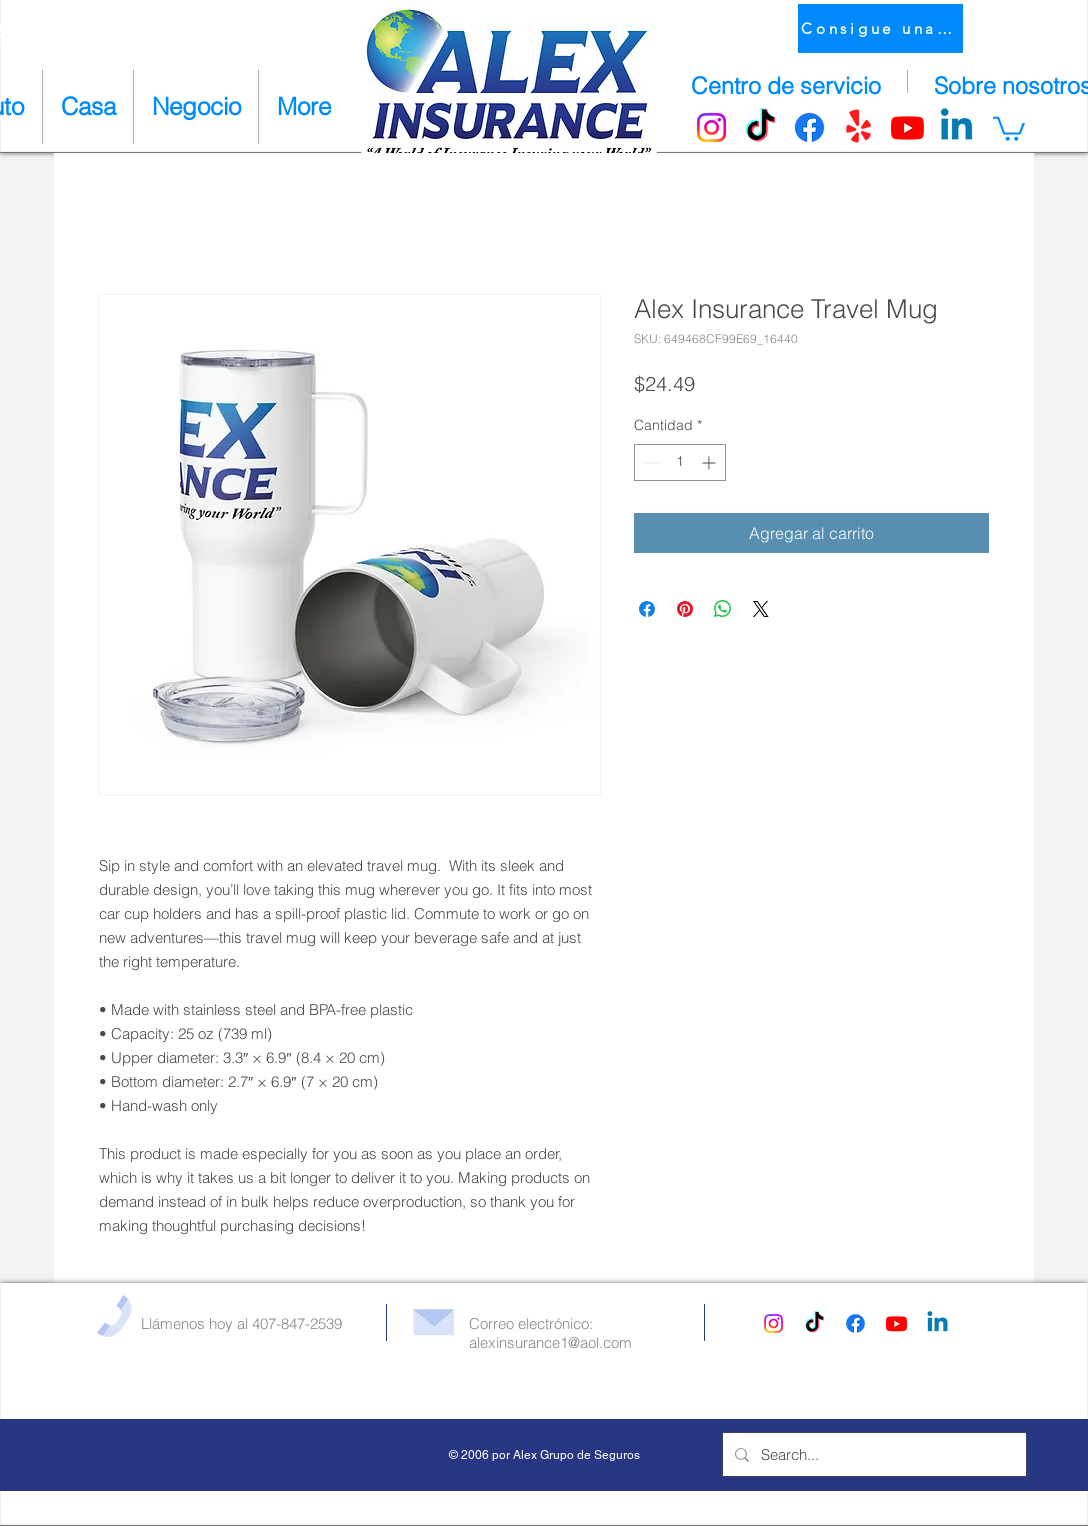  Describe the element at coordinates (647, 609) in the screenshot. I see `[Compartir en Facebook]` at that location.